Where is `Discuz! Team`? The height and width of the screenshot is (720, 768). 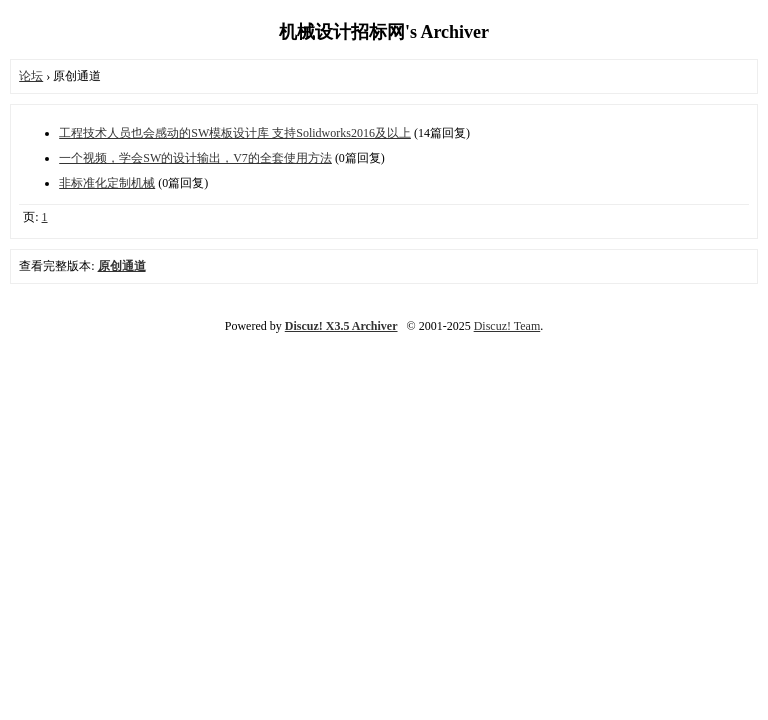
Discuz! Team is located at coordinates (507, 326).